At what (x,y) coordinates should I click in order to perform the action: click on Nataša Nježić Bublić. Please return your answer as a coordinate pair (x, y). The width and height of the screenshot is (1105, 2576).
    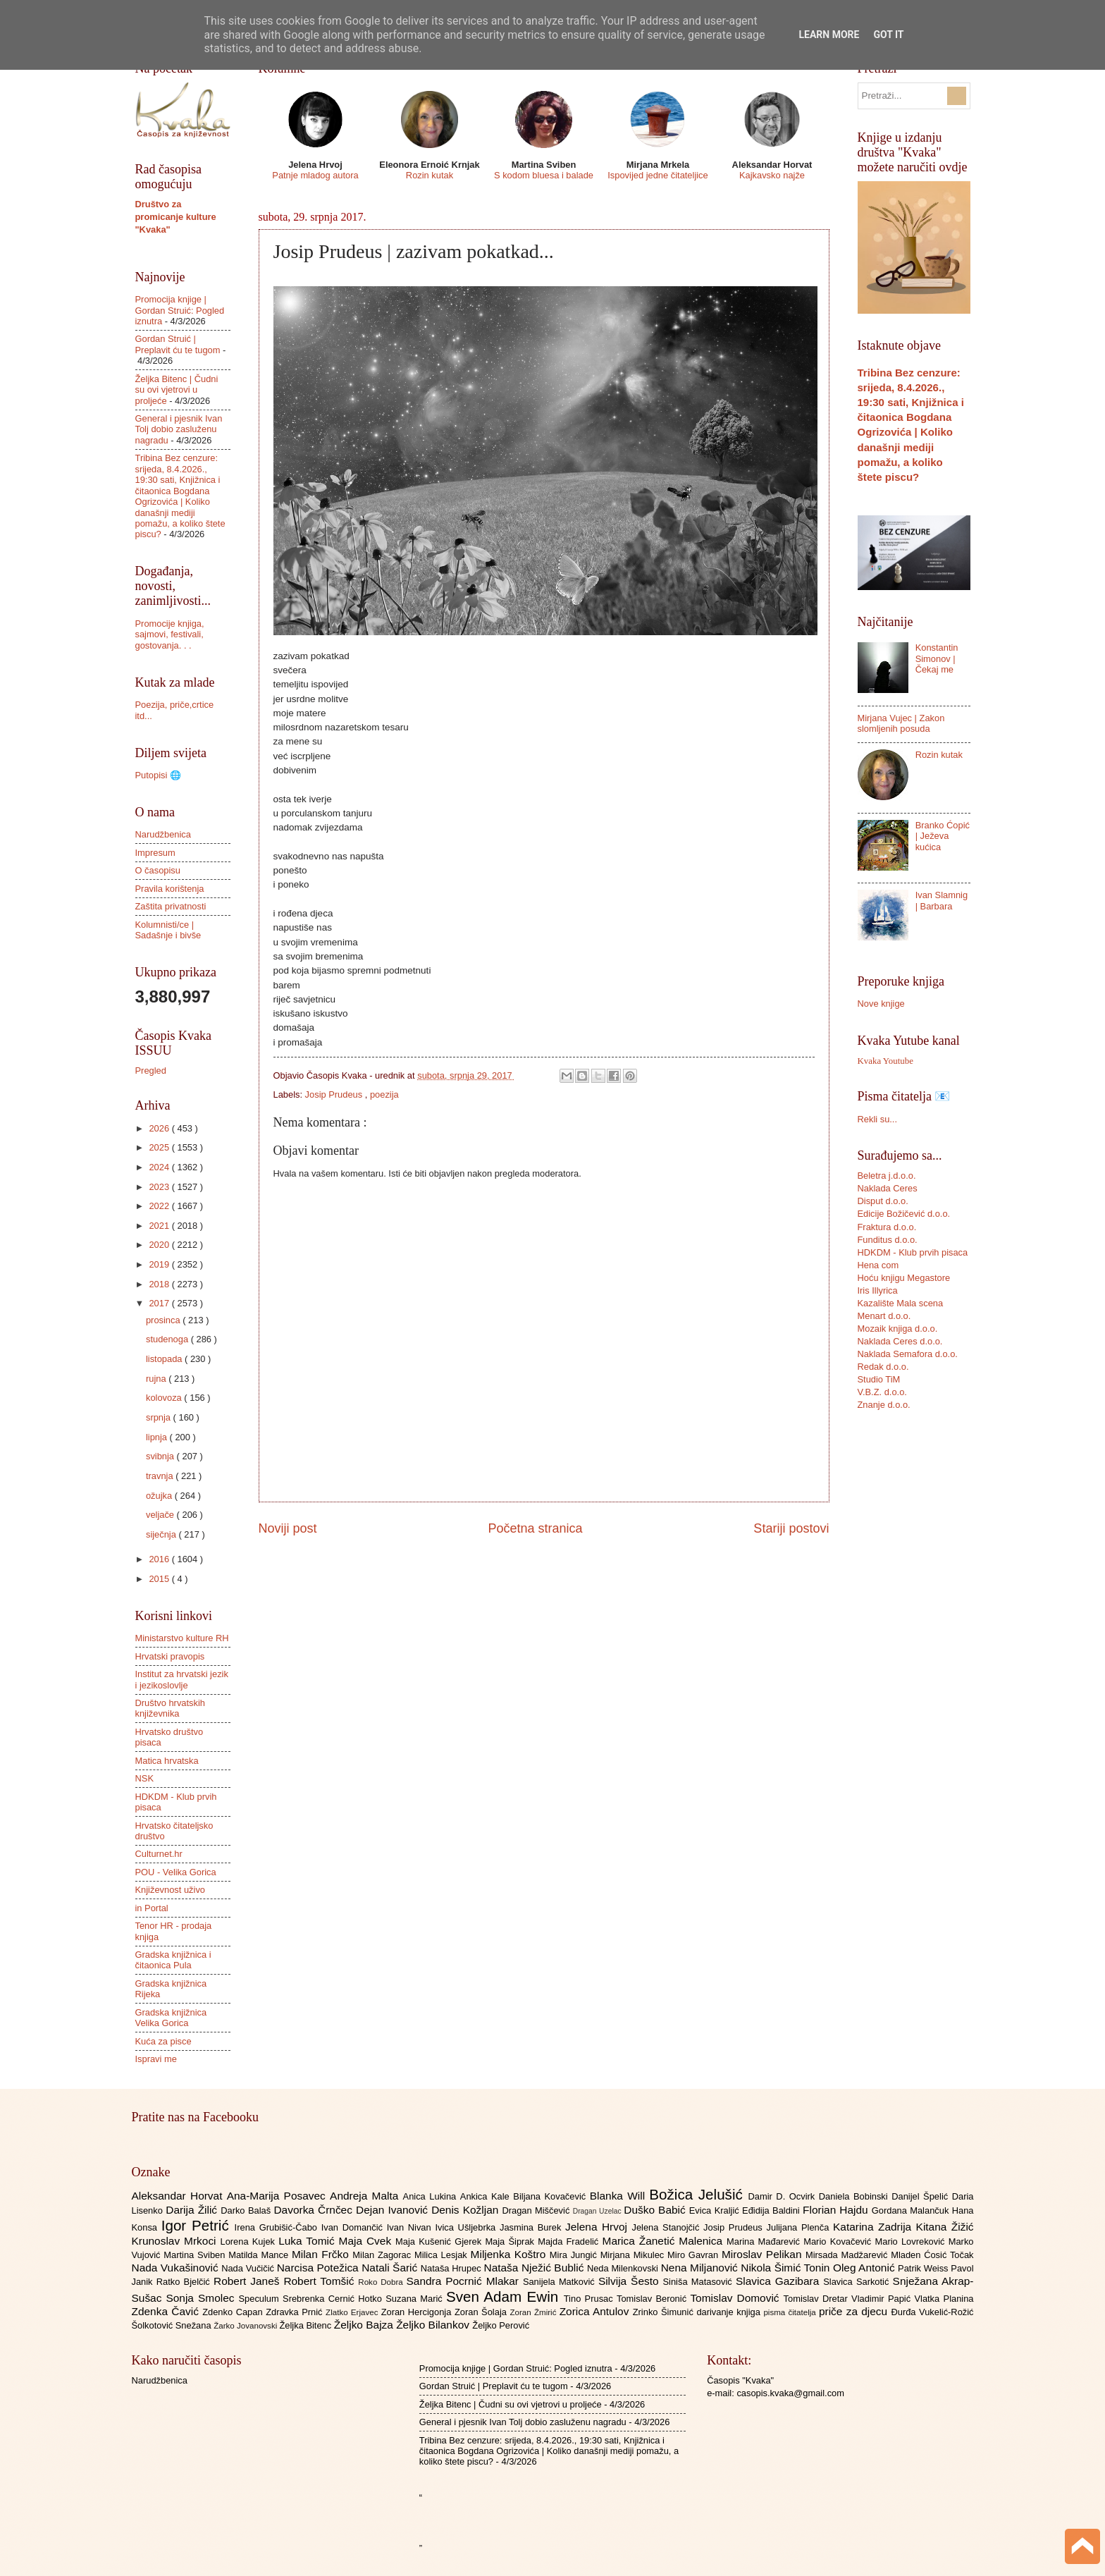
    Looking at the image, I should click on (535, 2268).